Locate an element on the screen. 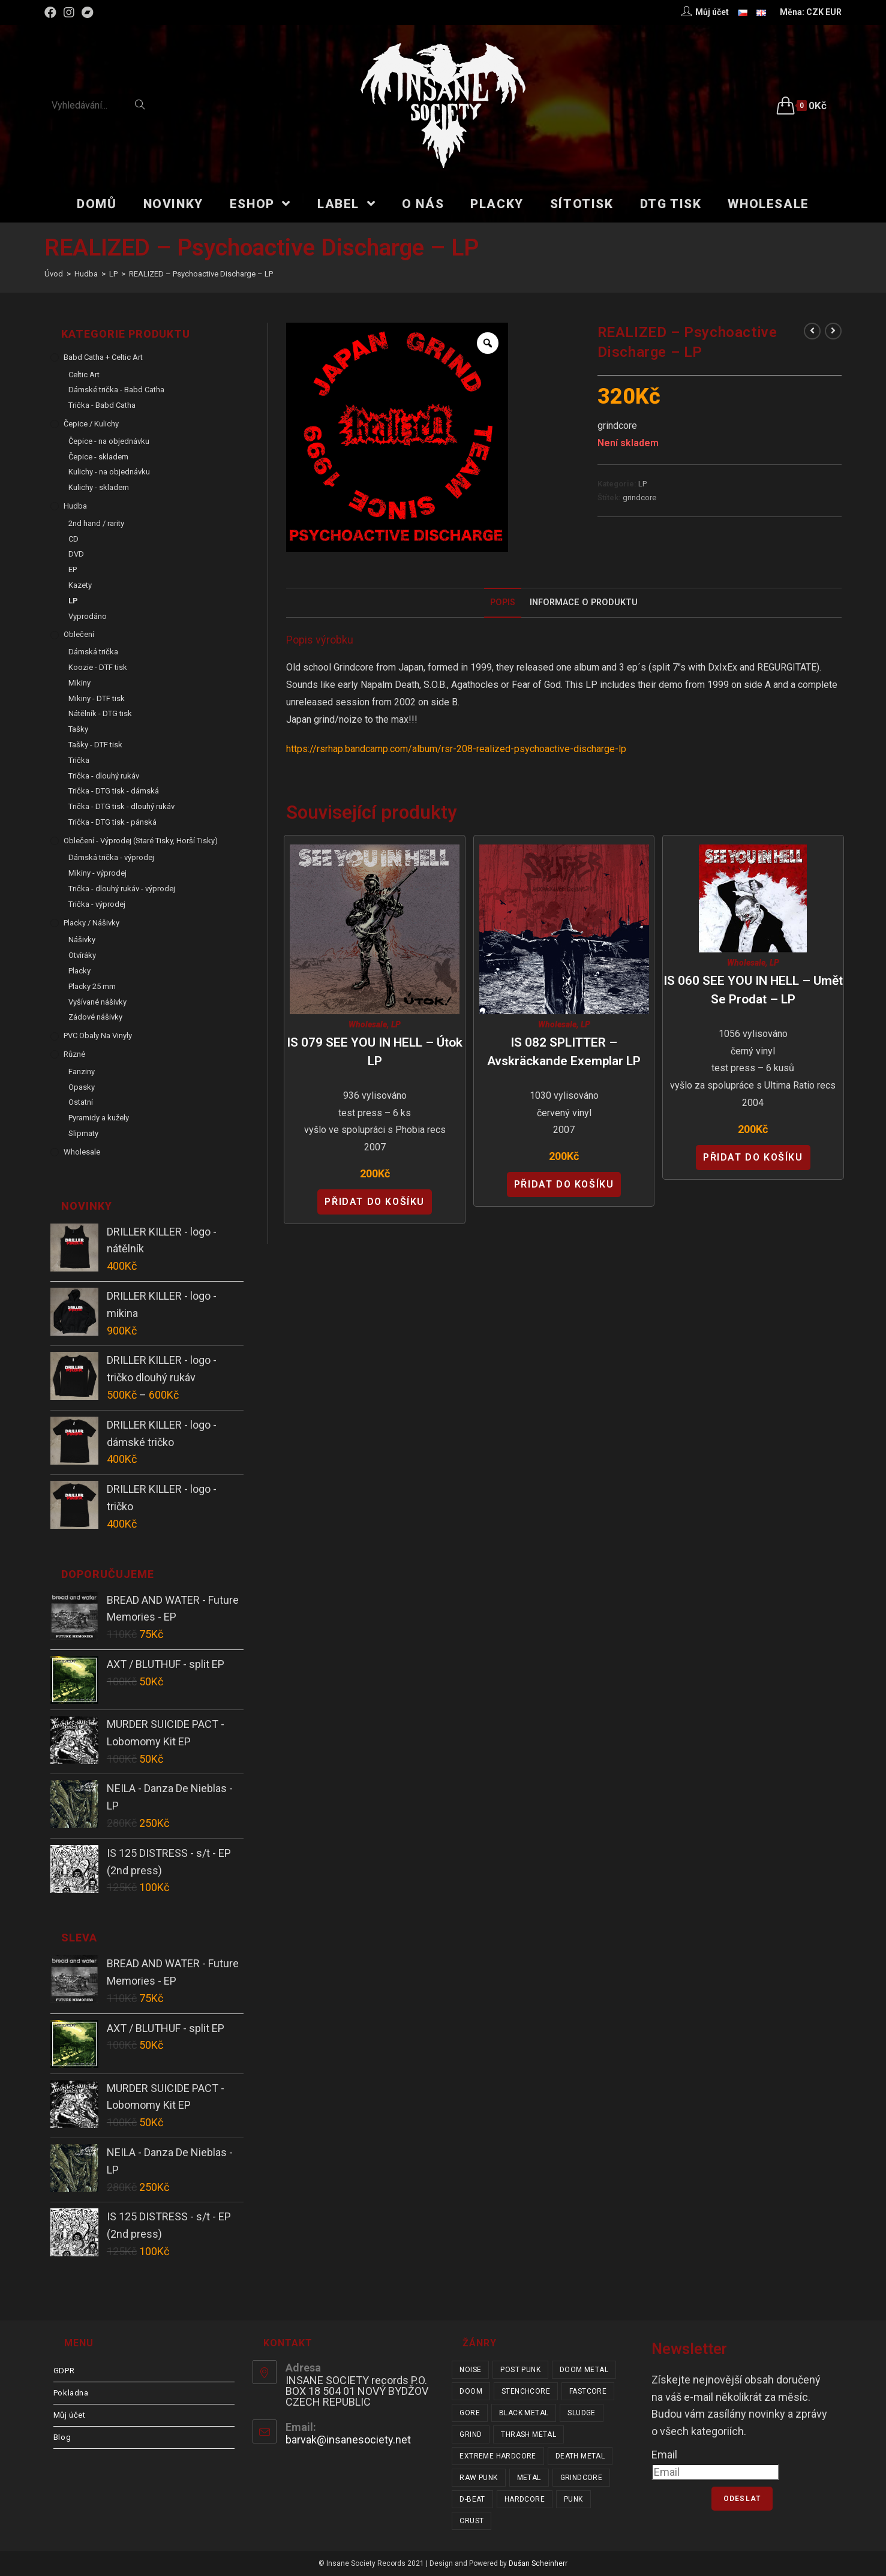  EP is located at coordinates (72, 569).